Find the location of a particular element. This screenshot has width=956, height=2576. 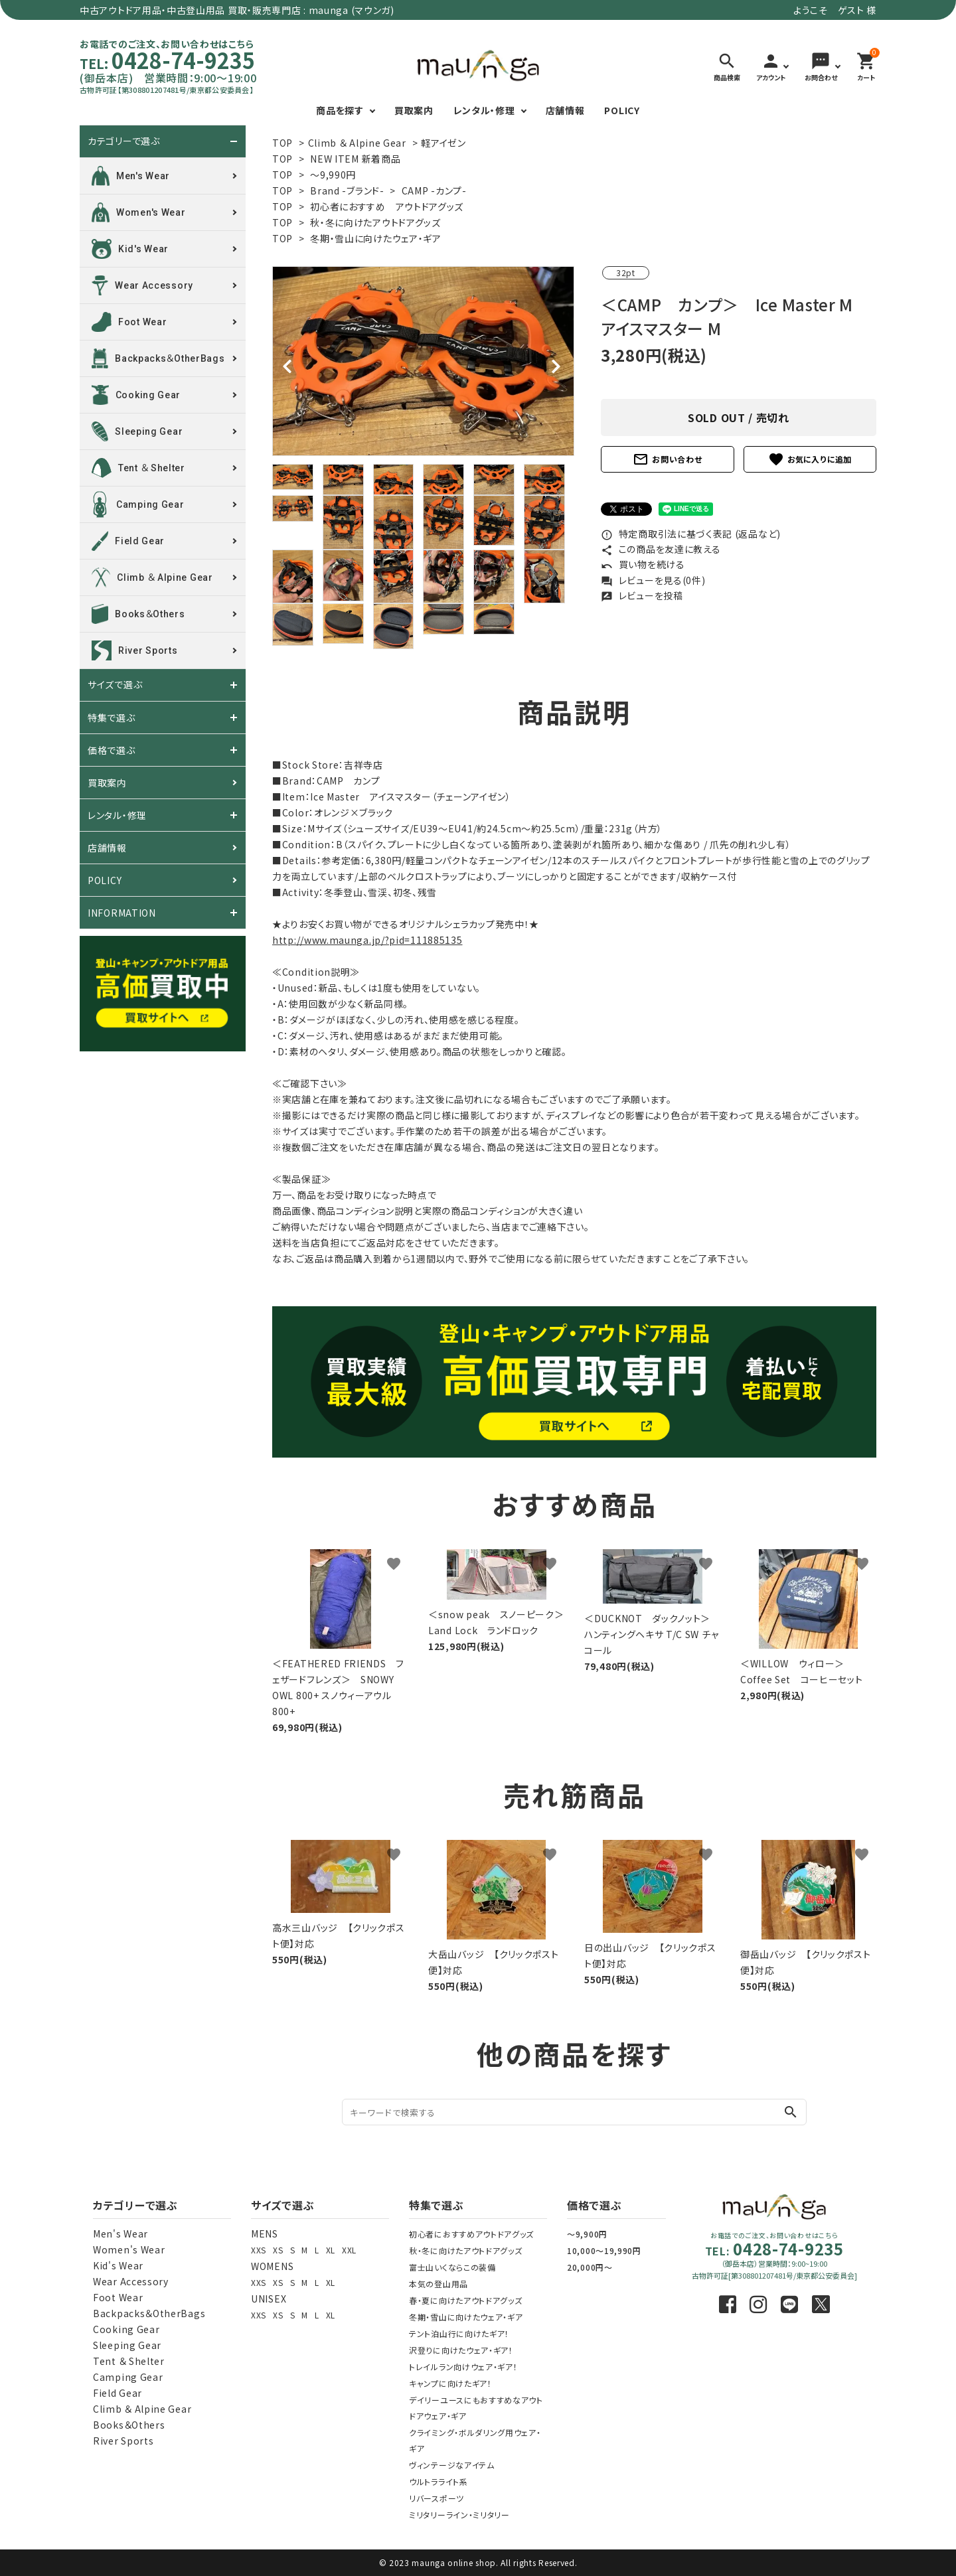

沢登りに向けたウェア・ギア！ is located at coordinates (461, 2350).